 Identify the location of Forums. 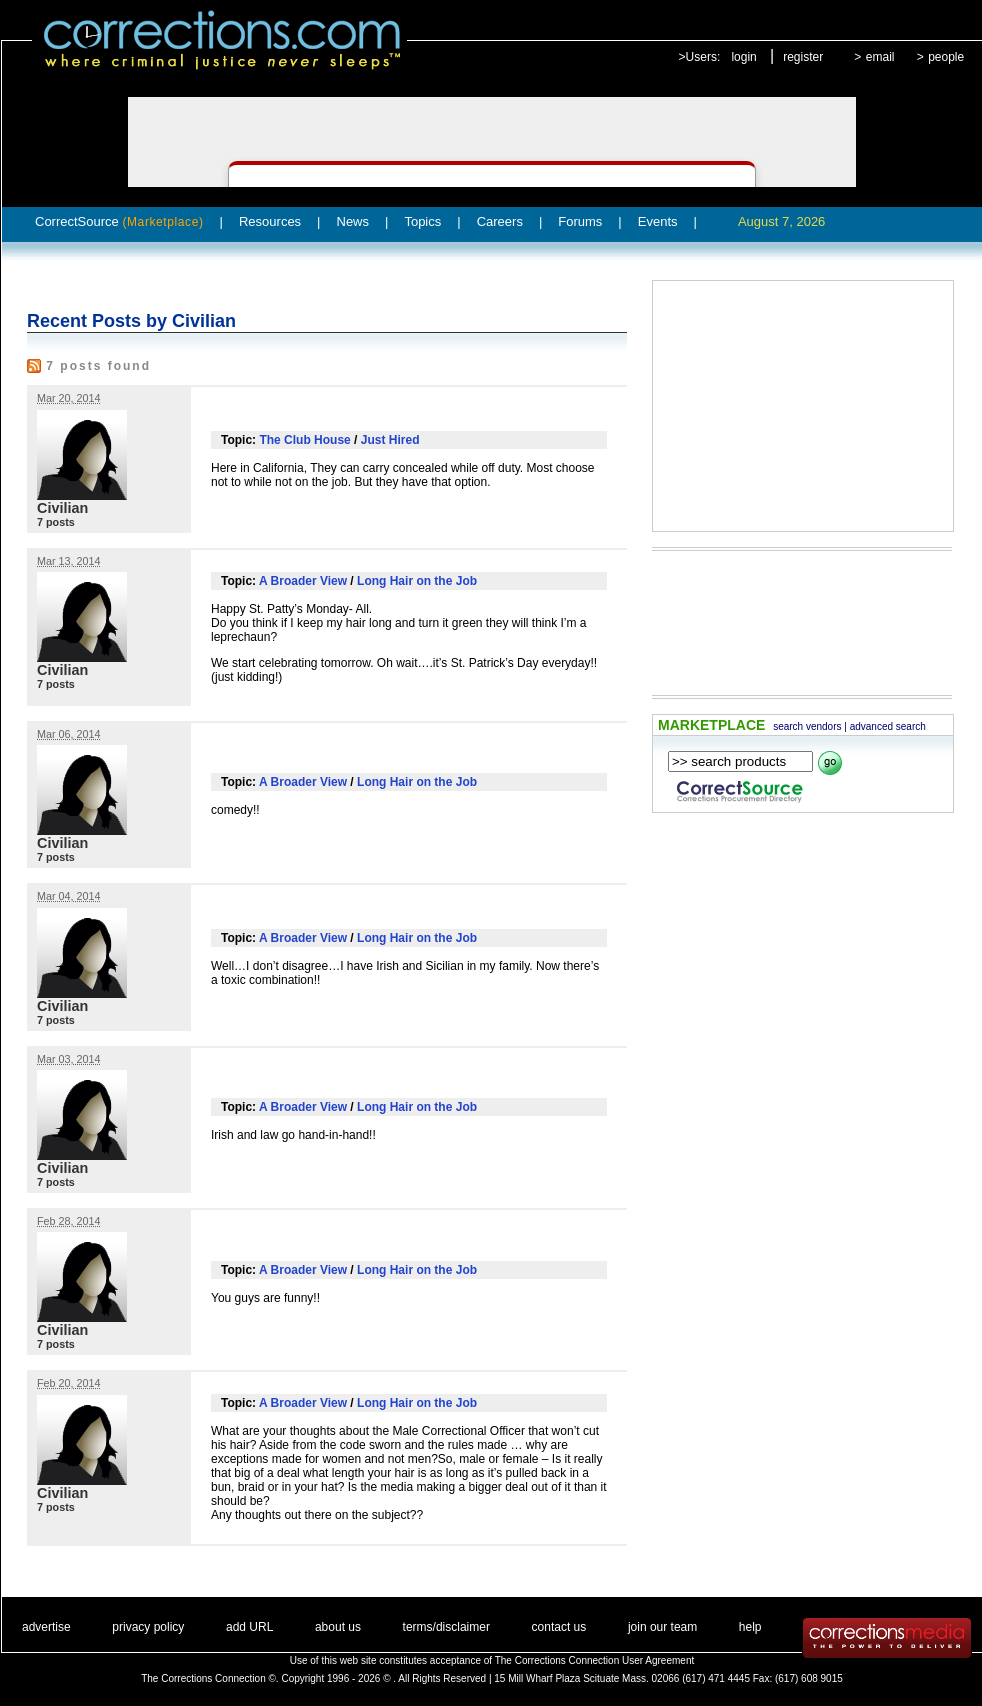
(580, 221).